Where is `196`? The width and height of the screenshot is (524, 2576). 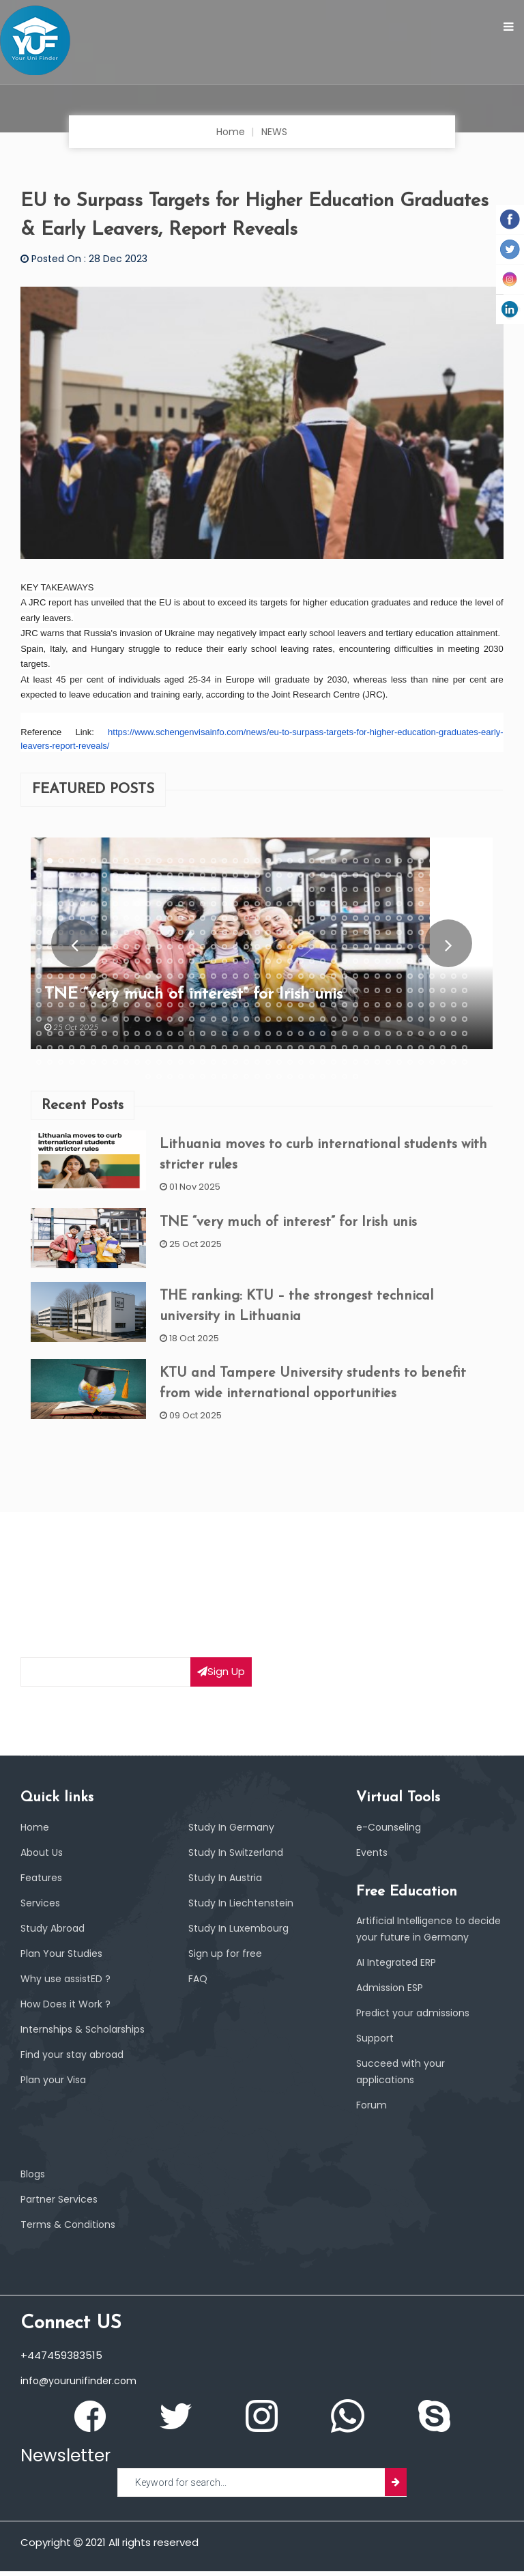 196 is located at coordinates (421, 918).